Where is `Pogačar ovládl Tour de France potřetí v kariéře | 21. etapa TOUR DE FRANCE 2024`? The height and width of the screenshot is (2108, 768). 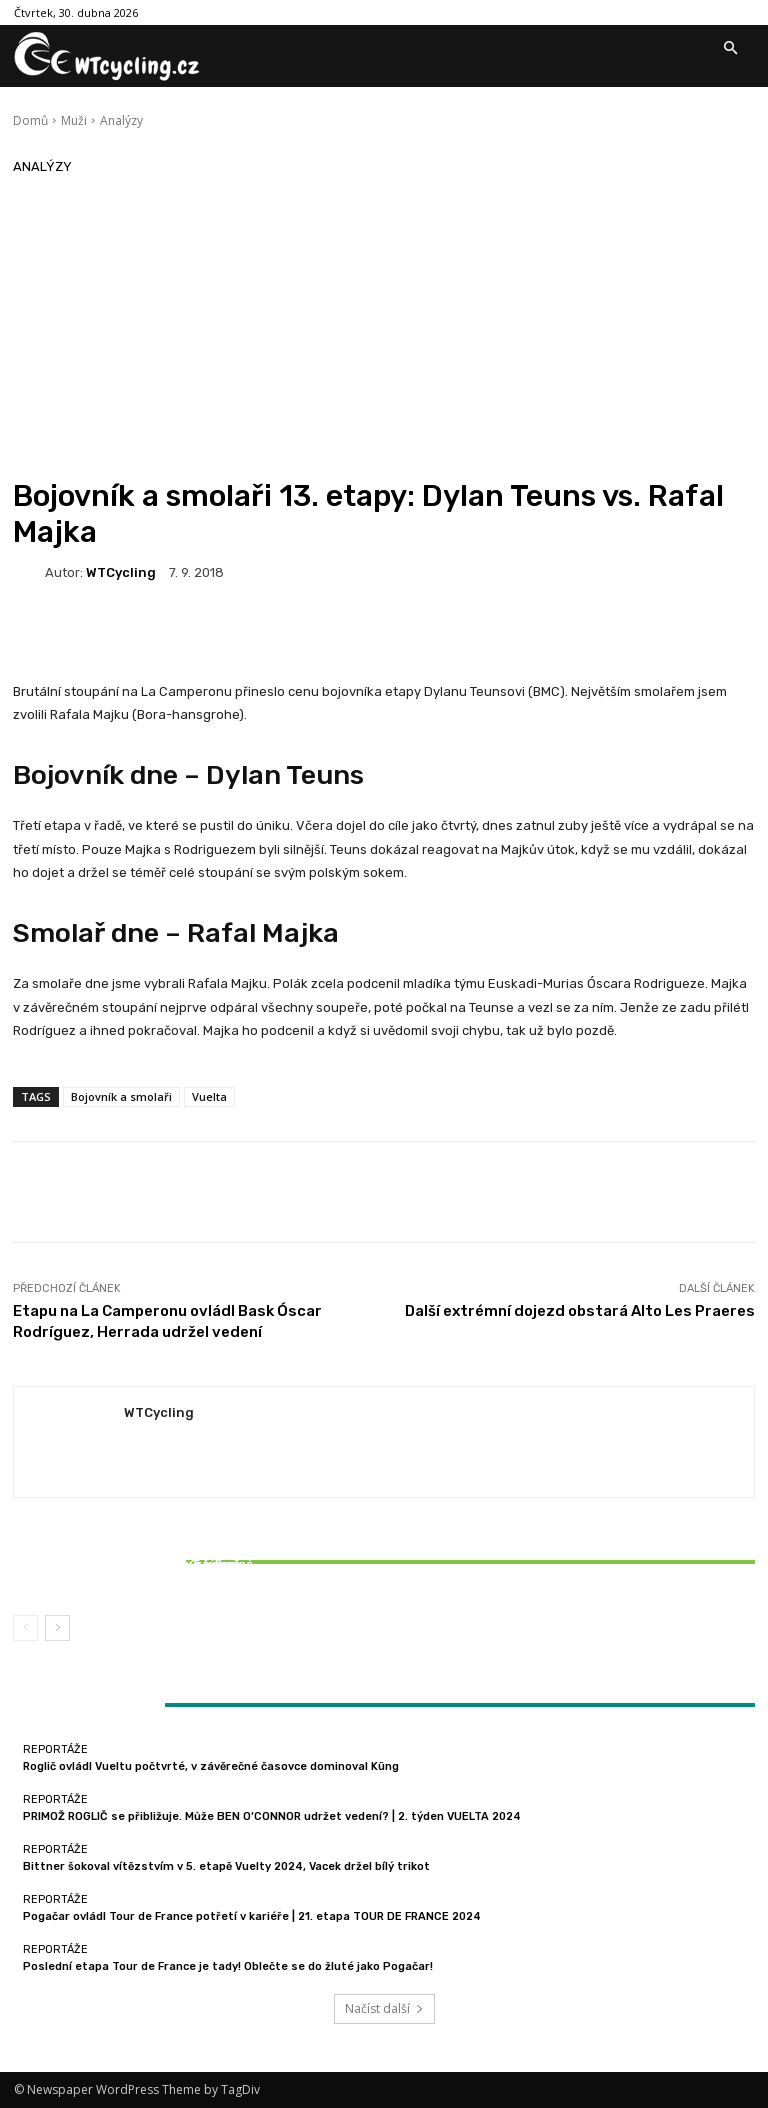
Pogačar ovládl Tour de France potřetí v kariéře | 21. etapa TOUR DE FRANCE 2024 is located at coordinates (252, 1916).